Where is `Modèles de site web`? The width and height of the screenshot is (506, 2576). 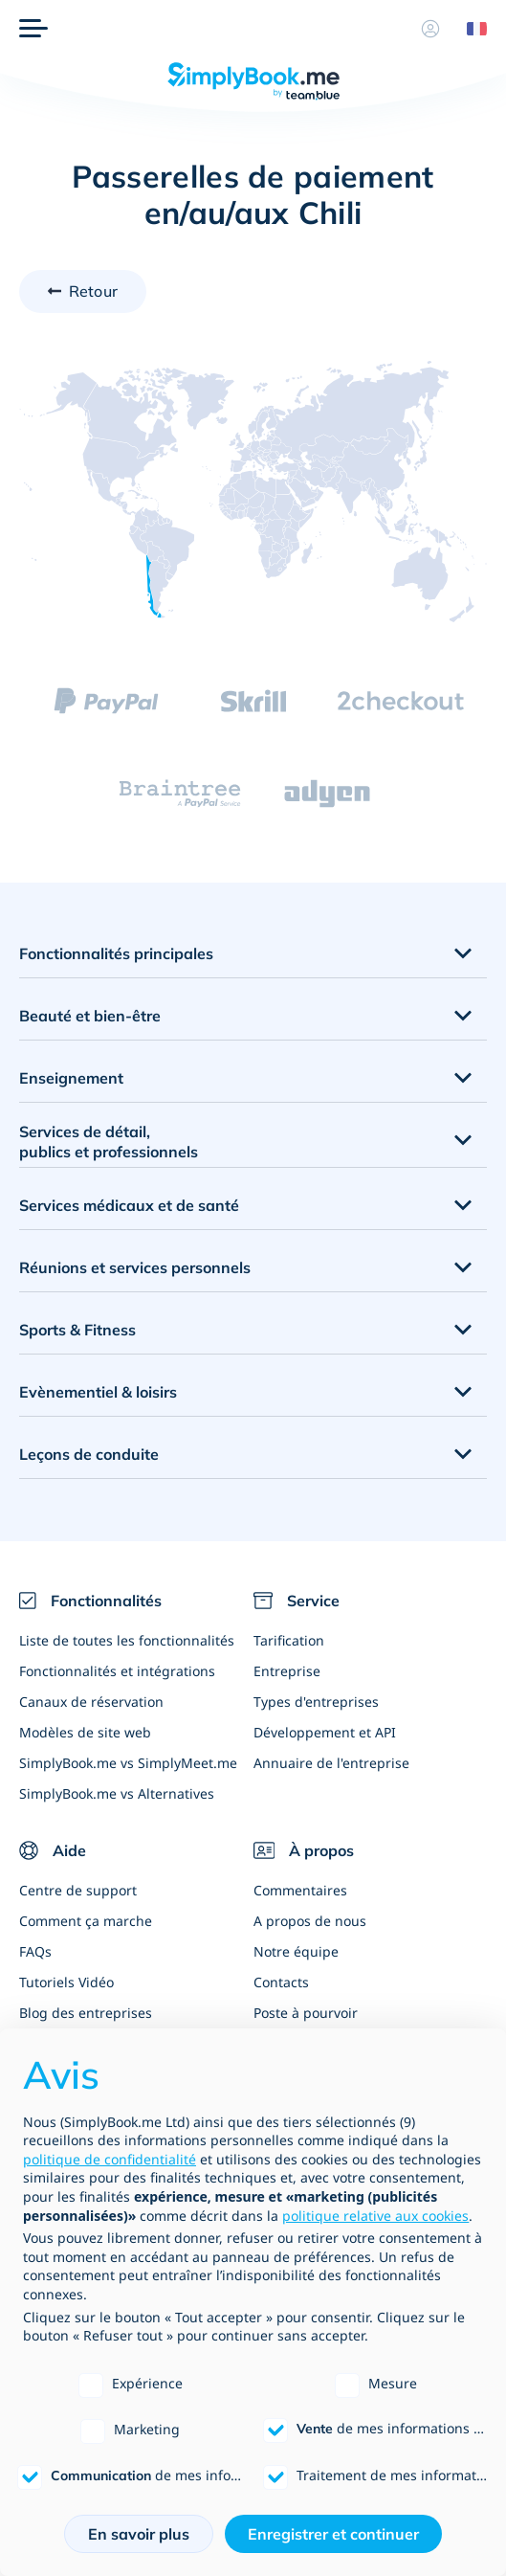
Modèles de site web is located at coordinates (85, 1732).